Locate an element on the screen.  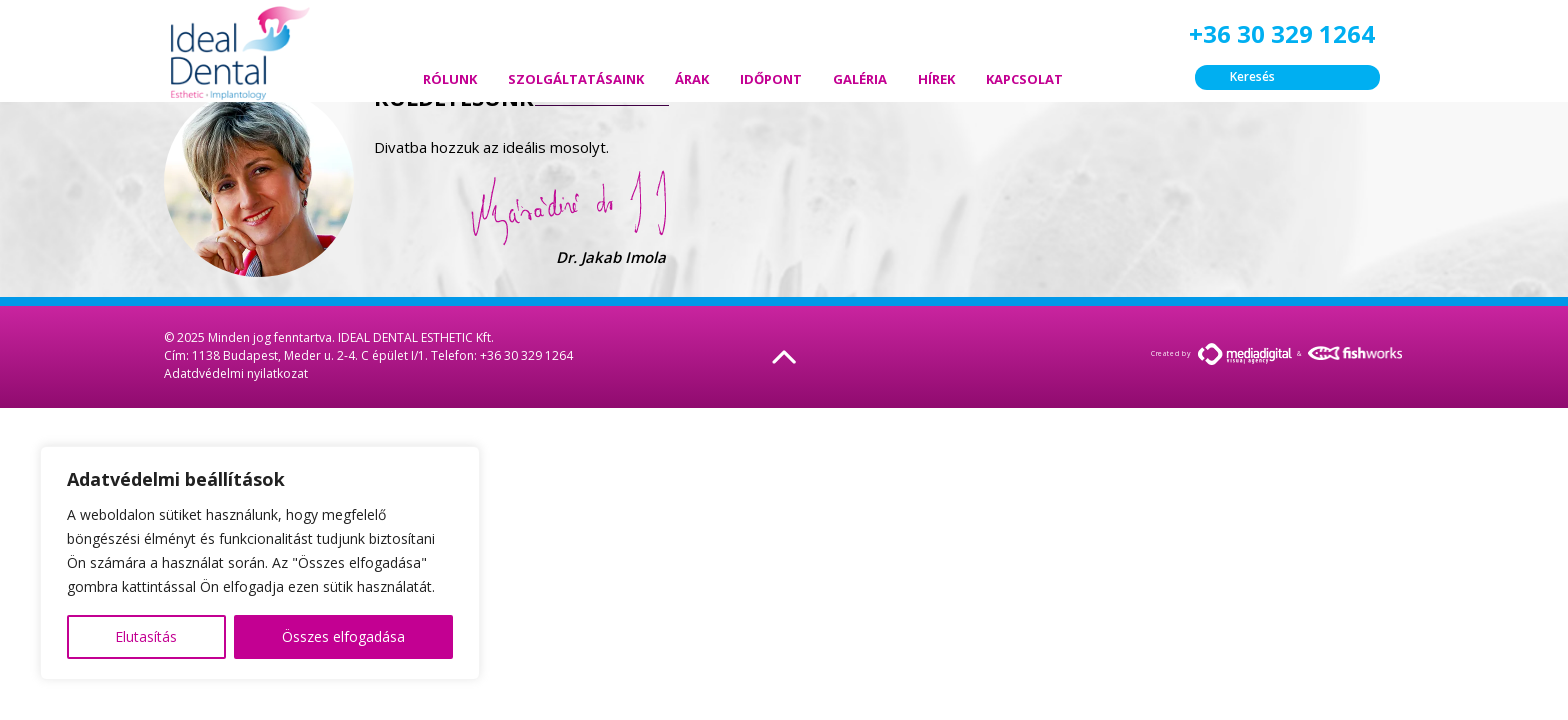
Adatdvédelmi nyilatkozat is located at coordinates (236, 373).